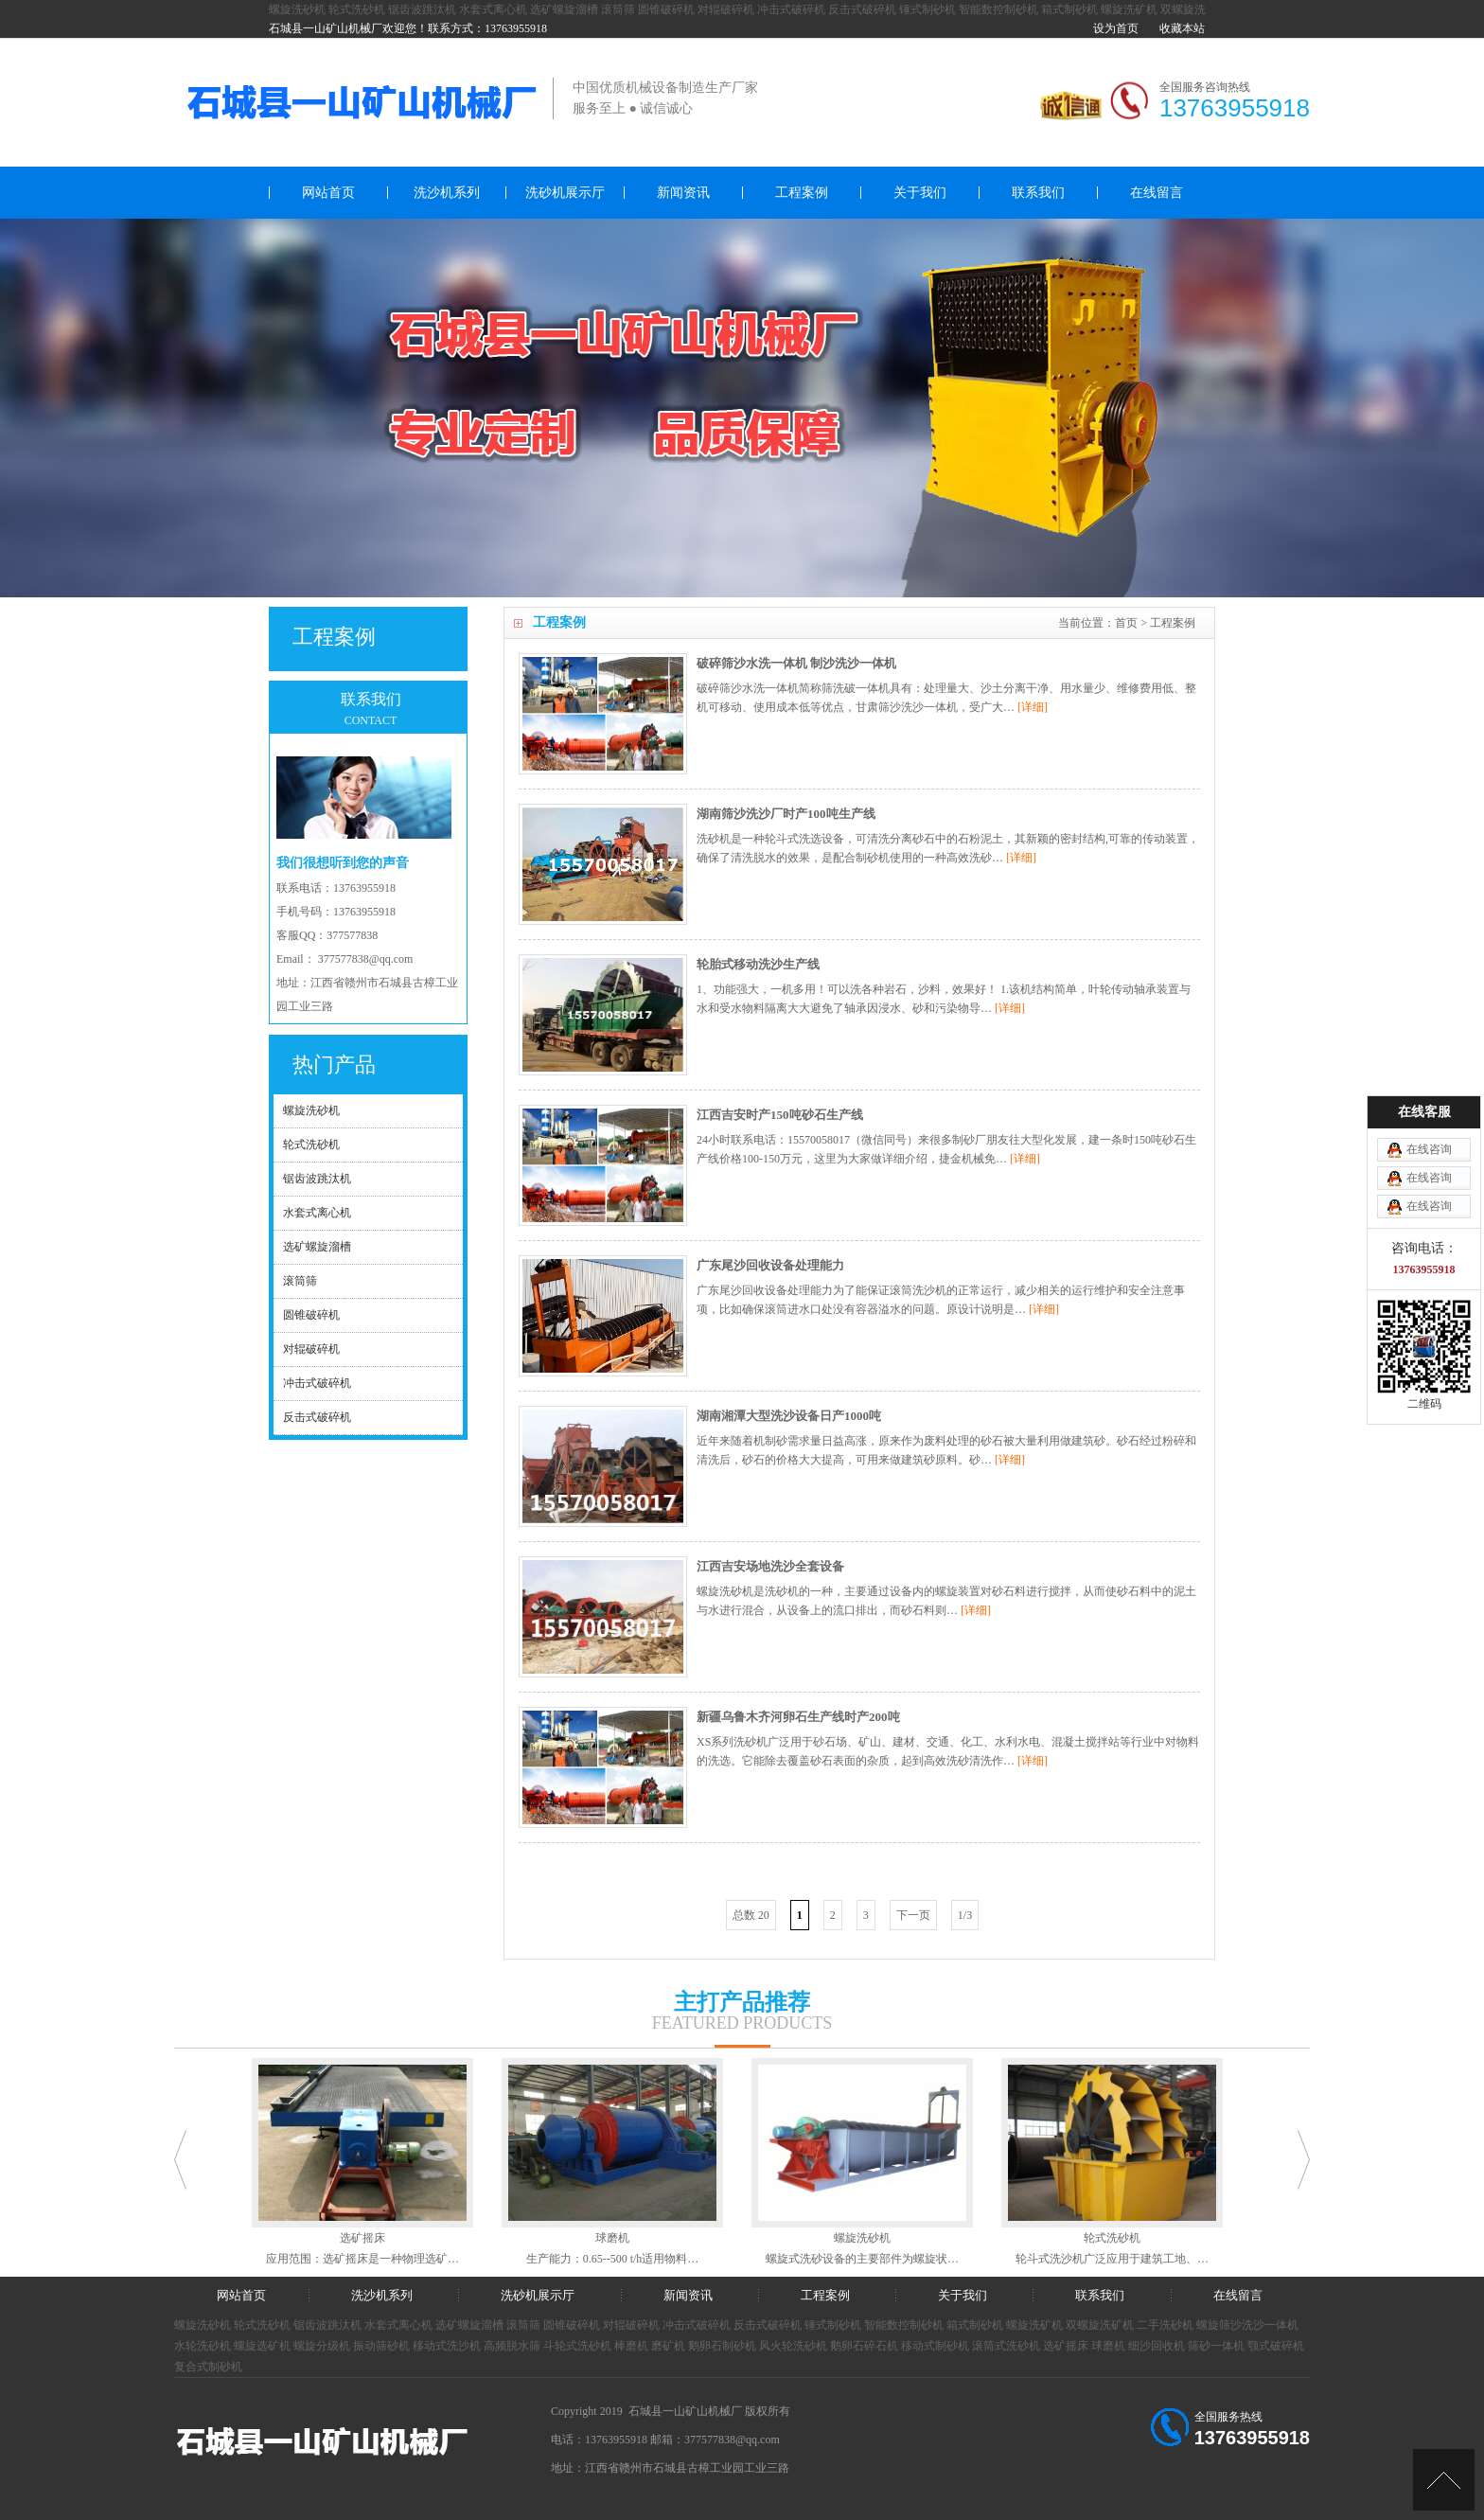  What do you see at coordinates (321, 2345) in the screenshot?
I see `螺旋分级机` at bounding box center [321, 2345].